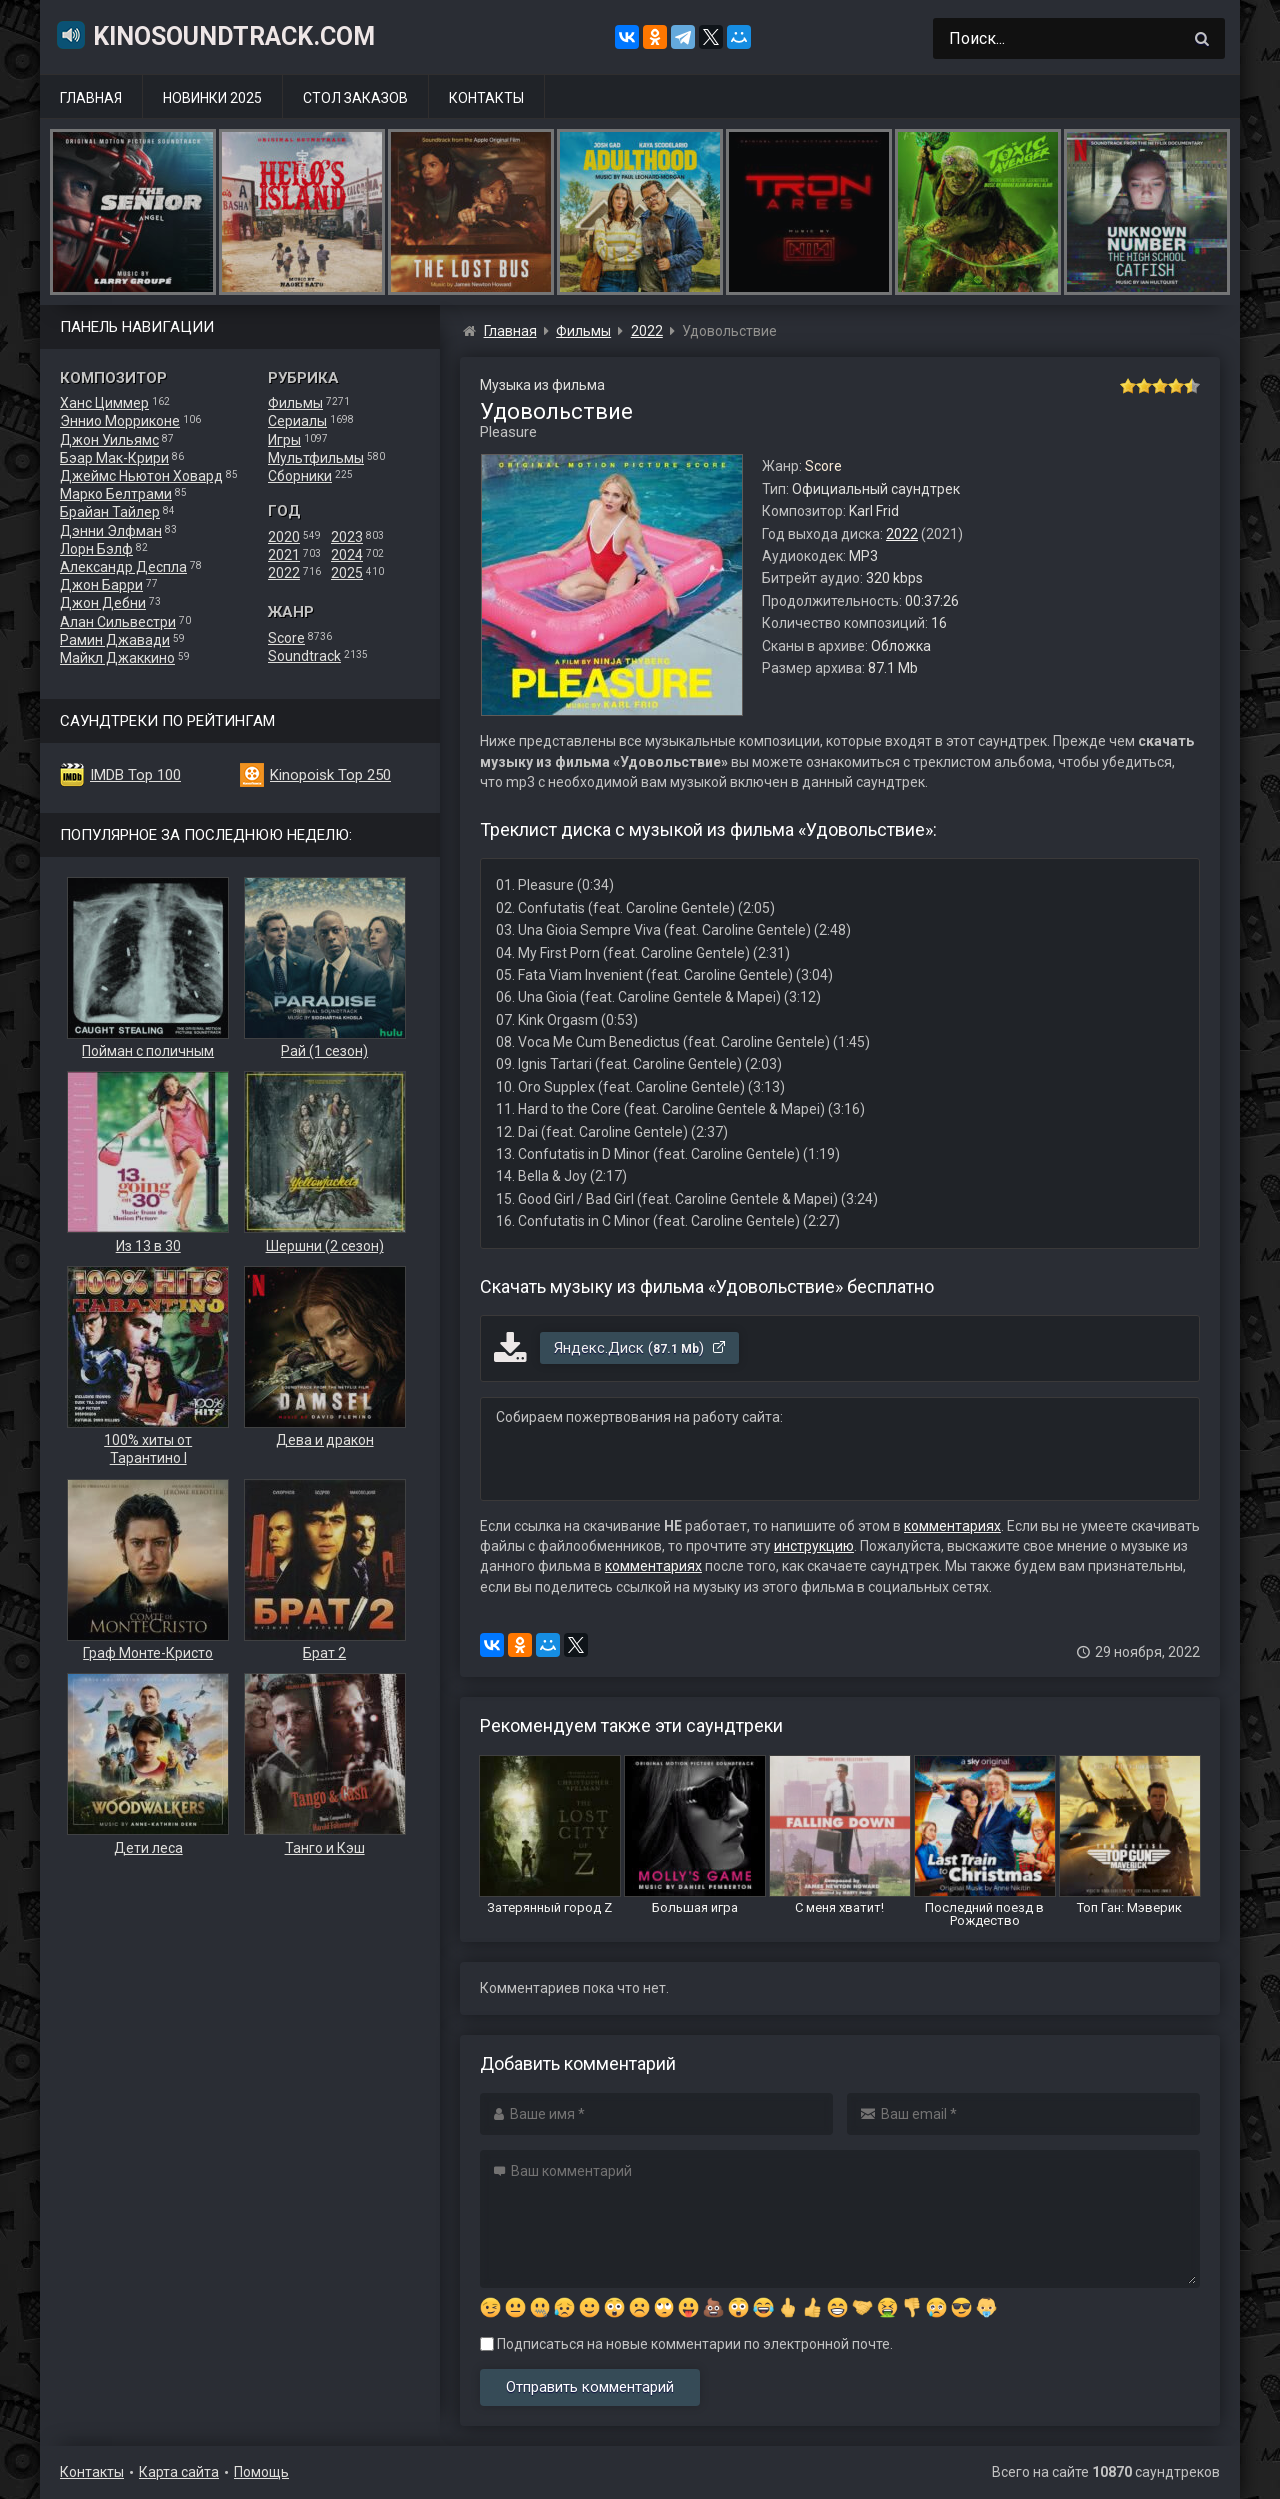 The image size is (1280, 2499). Describe the element at coordinates (115, 640) in the screenshot. I see `Рамин Джавади` at that location.